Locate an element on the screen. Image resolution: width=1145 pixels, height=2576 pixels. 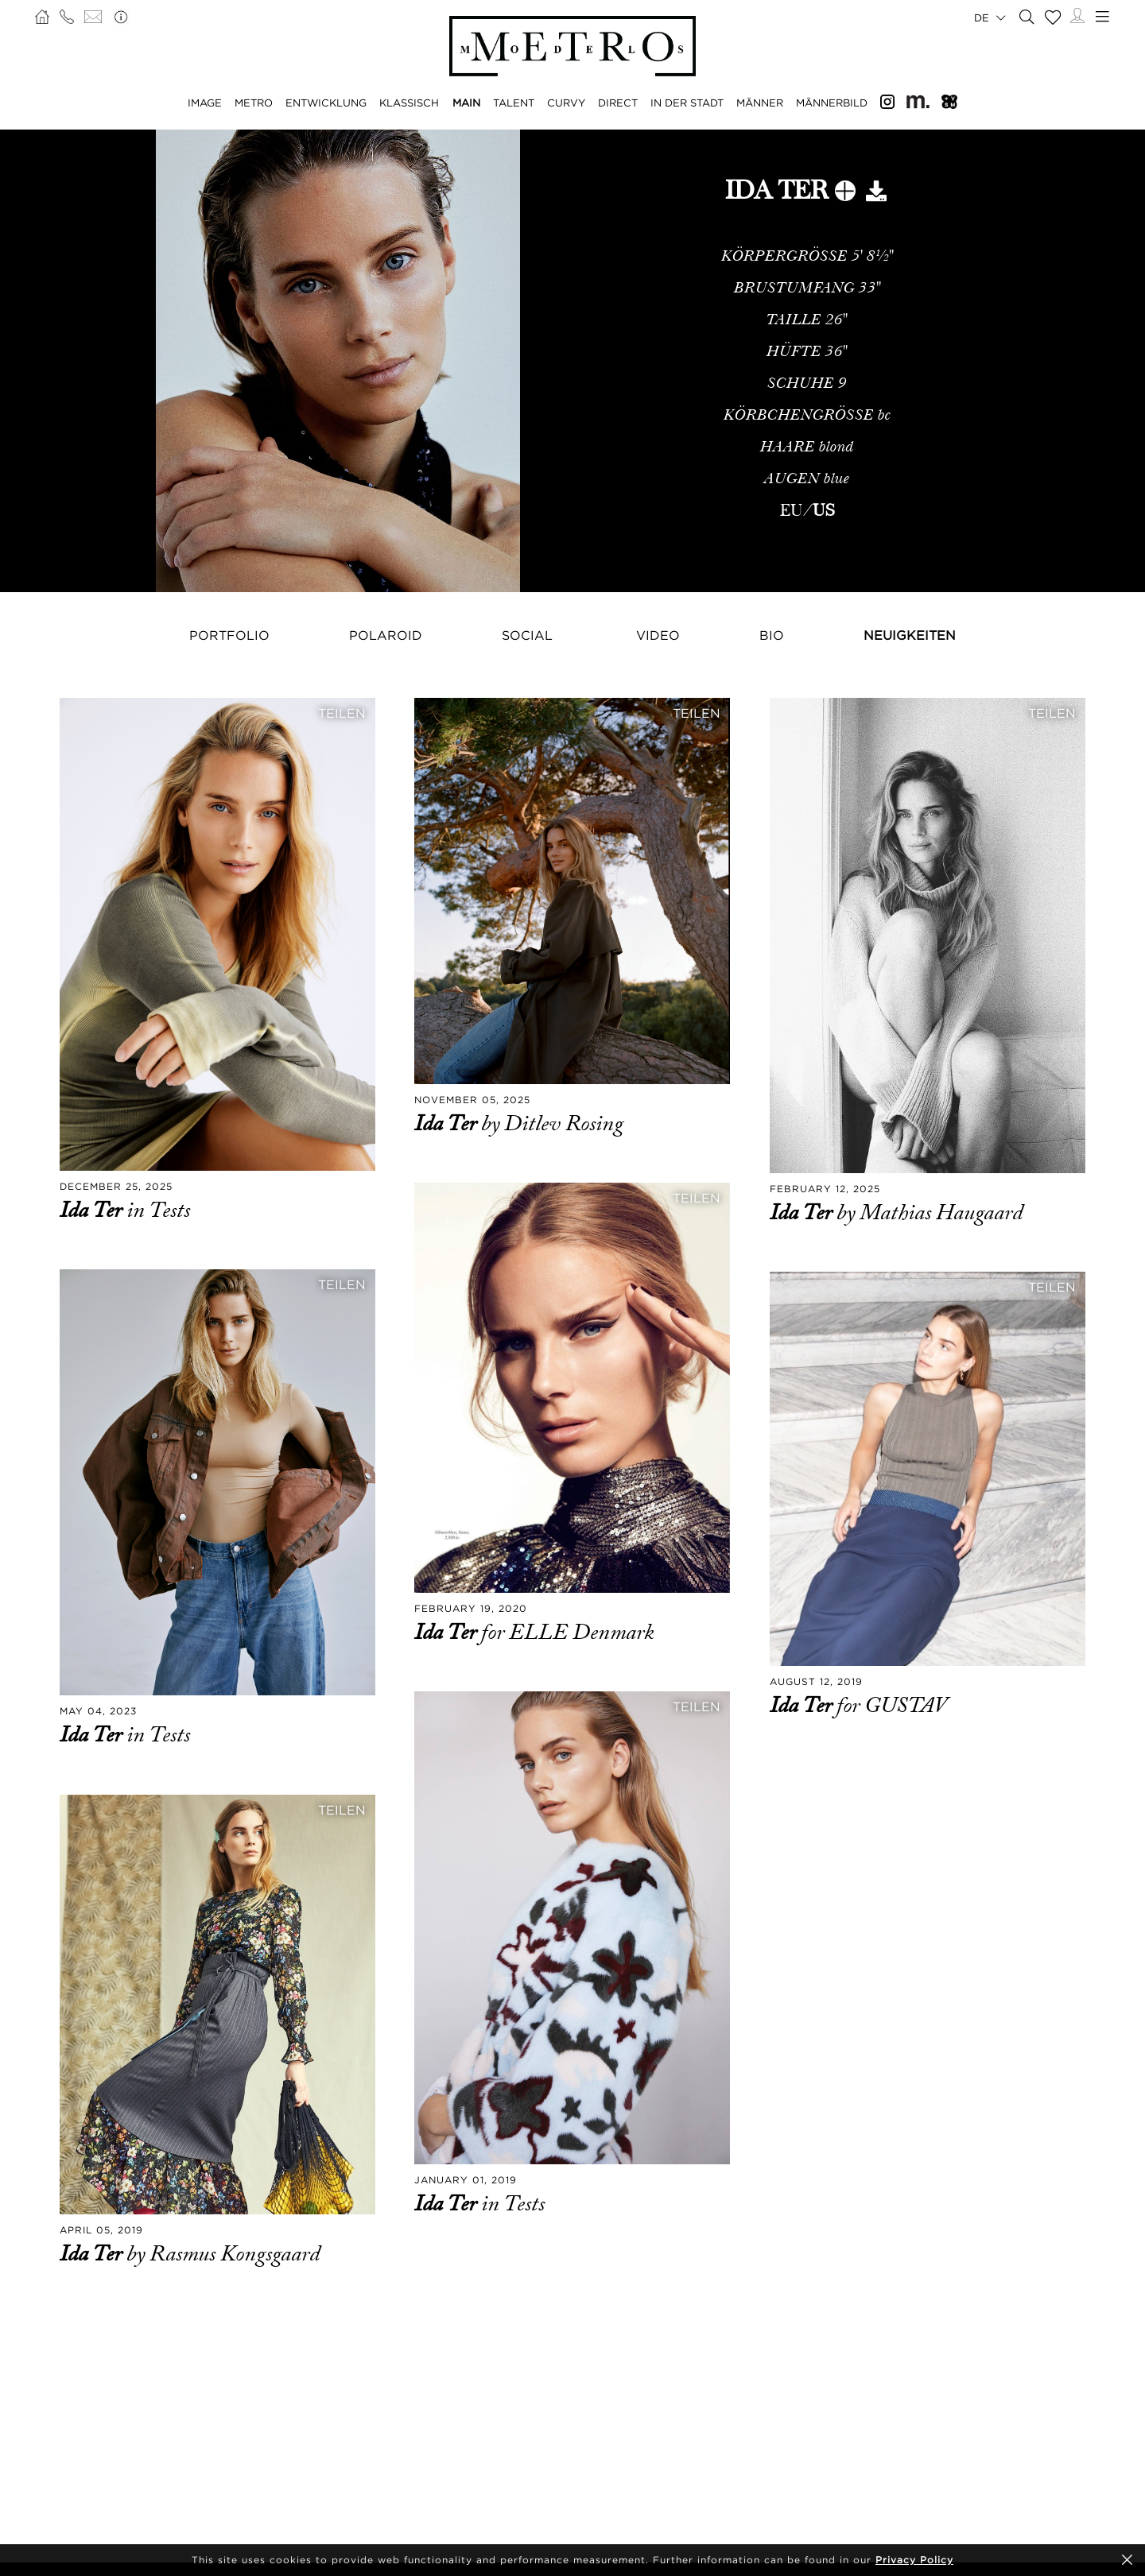
Social is located at coordinates (527, 635).